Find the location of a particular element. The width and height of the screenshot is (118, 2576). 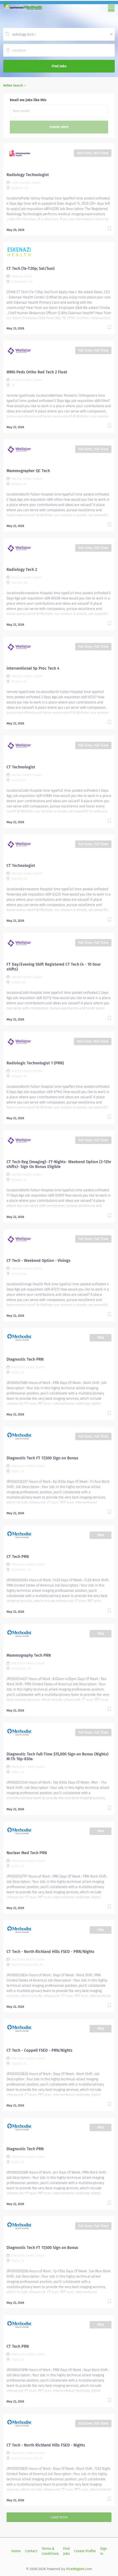

Nuclear Med Tech PRN is located at coordinates (27, 1852).